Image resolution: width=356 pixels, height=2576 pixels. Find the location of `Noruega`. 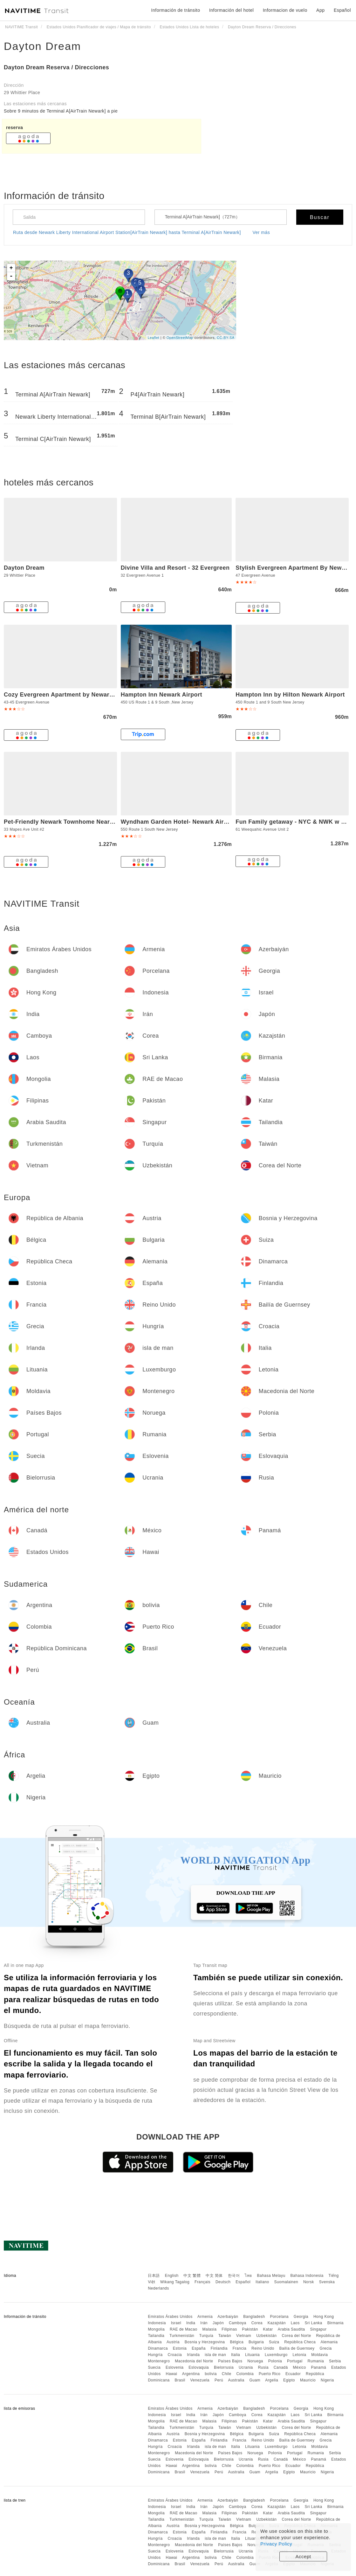

Noruega is located at coordinates (255, 2361).